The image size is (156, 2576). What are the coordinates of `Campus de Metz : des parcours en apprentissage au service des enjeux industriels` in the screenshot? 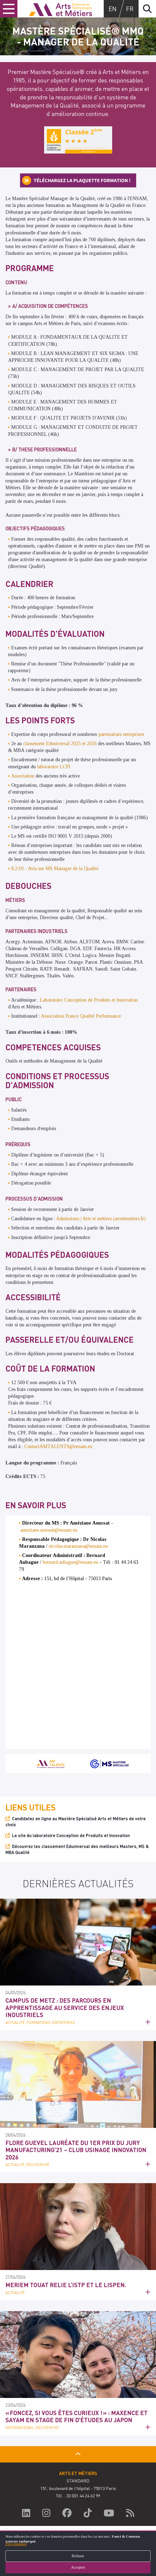 It's located at (64, 2007).